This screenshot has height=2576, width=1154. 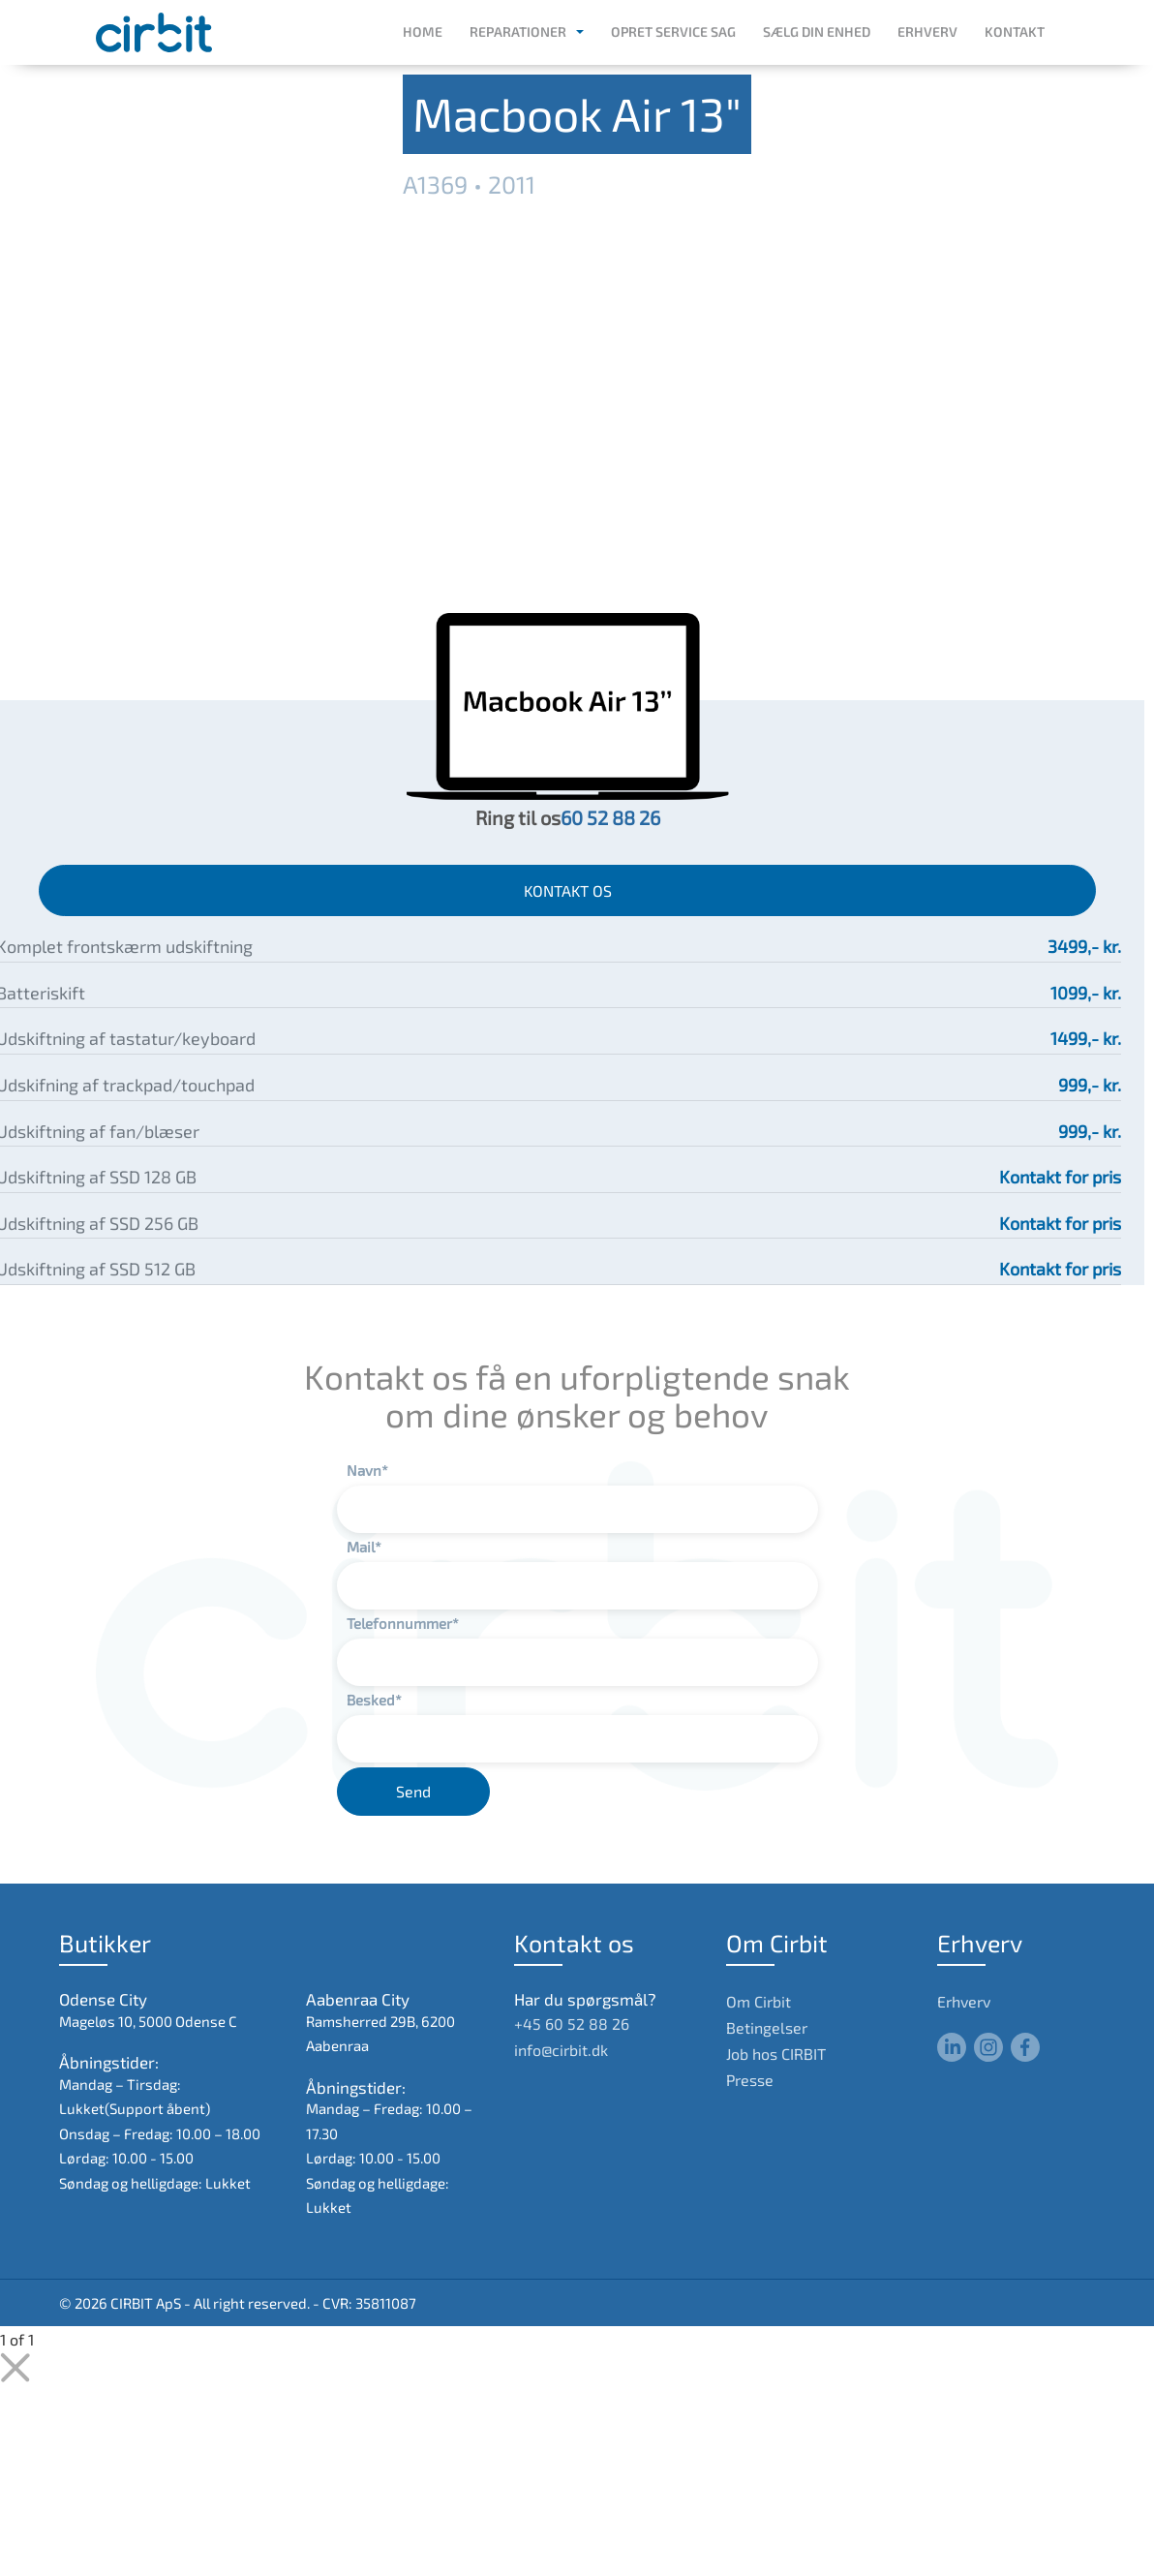 What do you see at coordinates (766, 2027) in the screenshot?
I see `Betingelser` at bounding box center [766, 2027].